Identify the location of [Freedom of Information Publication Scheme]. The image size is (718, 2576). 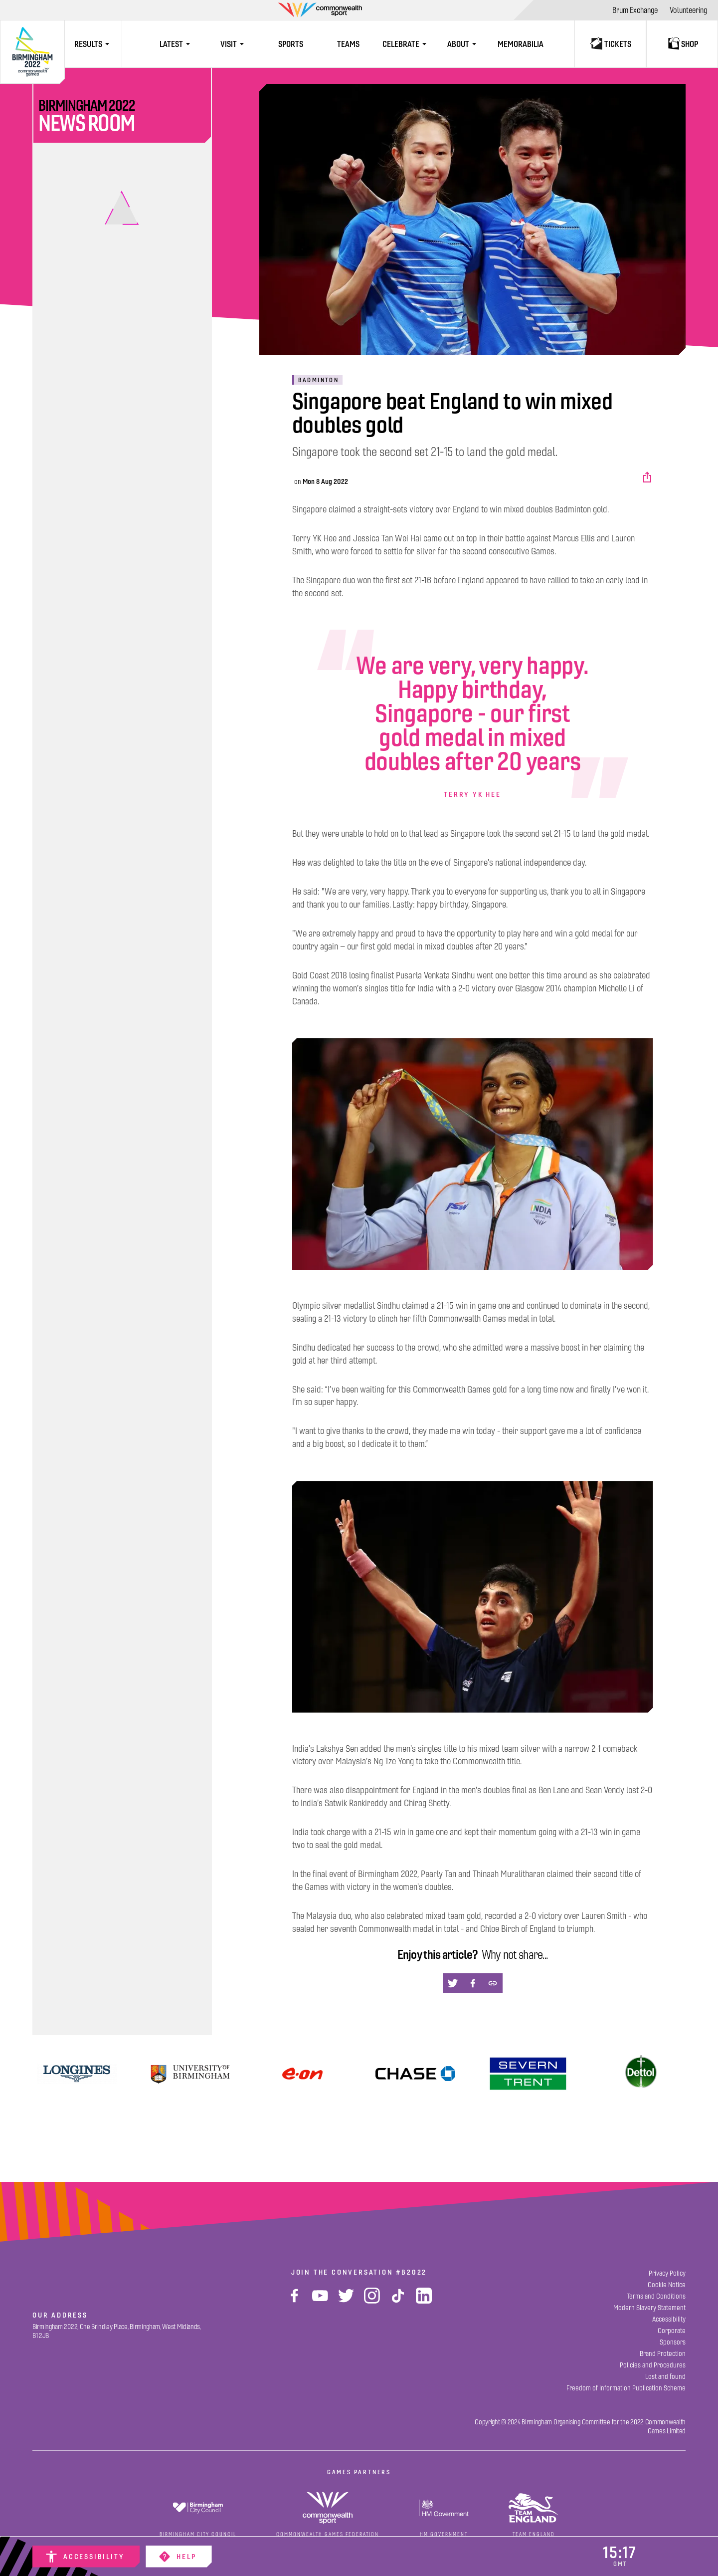
(626, 2388).